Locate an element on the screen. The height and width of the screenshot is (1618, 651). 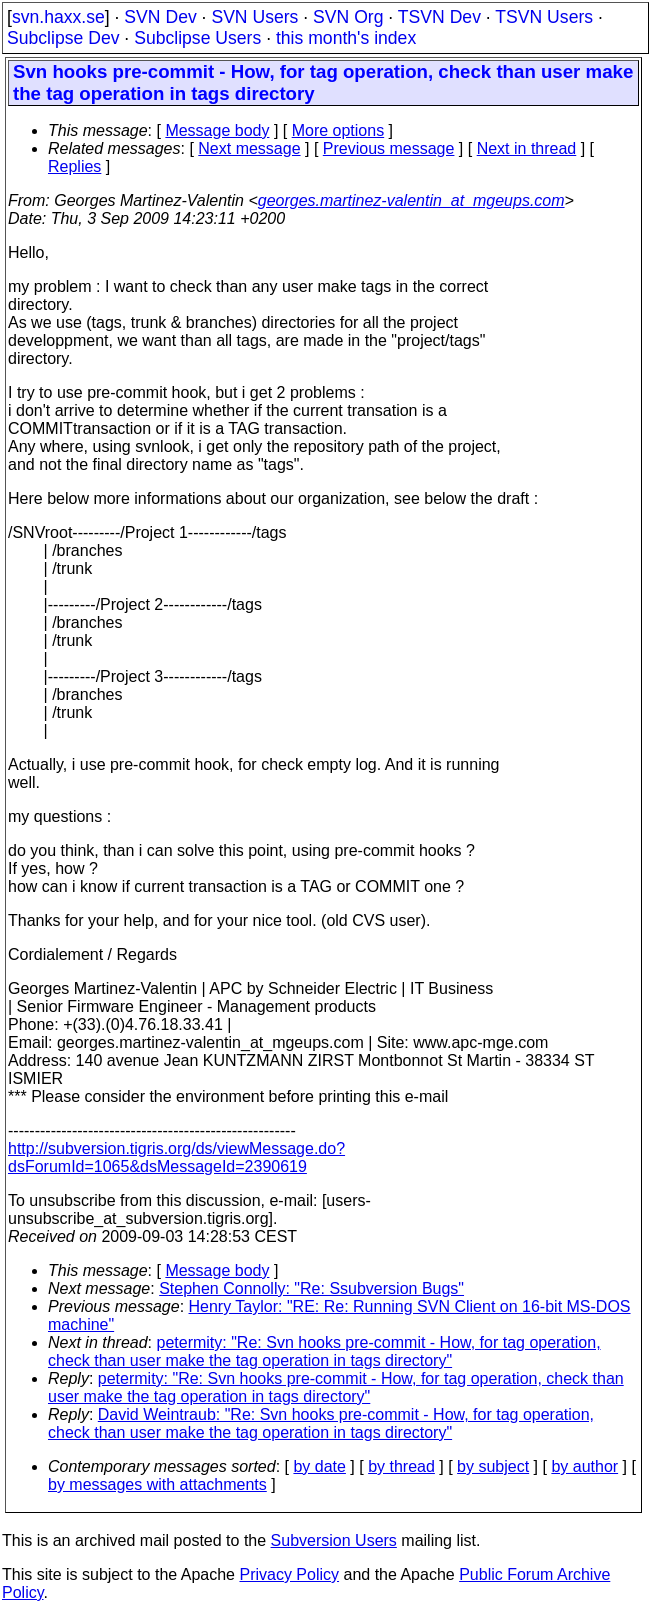
Privacy Policy is located at coordinates (289, 1574).